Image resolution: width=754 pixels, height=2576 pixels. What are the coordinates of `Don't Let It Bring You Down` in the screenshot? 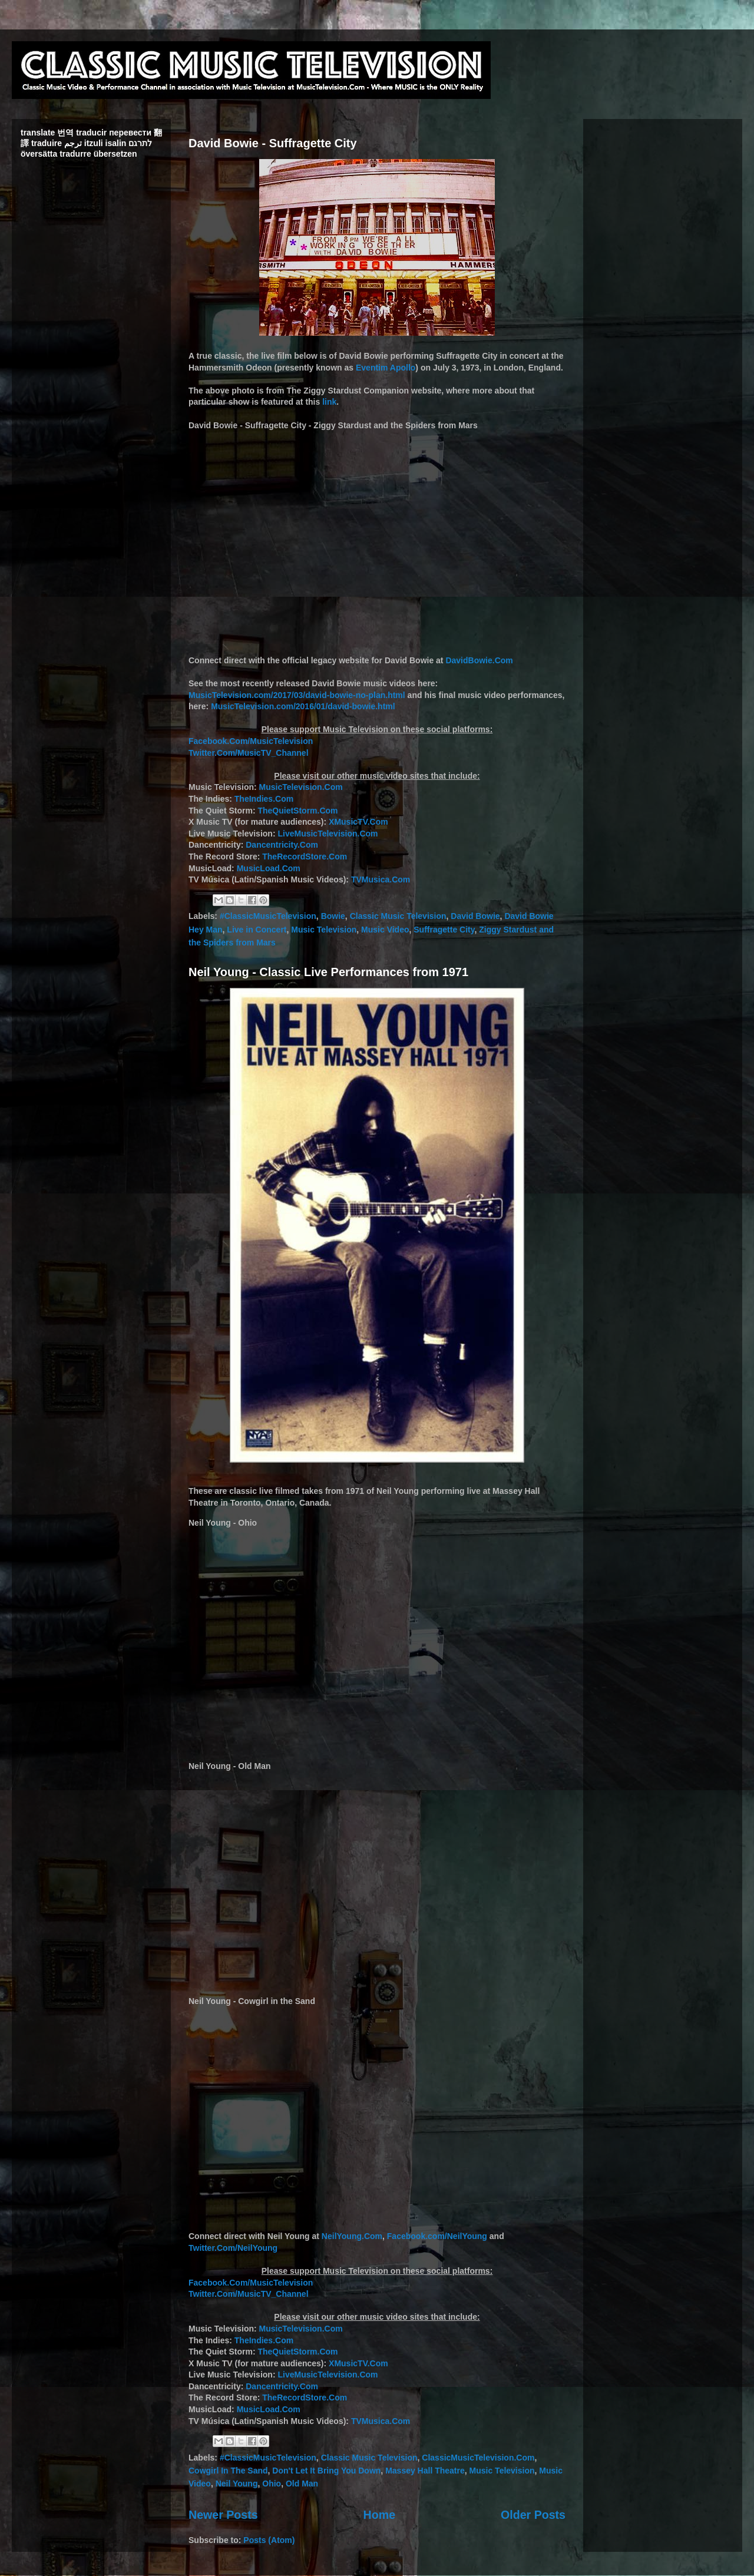 It's located at (326, 2470).